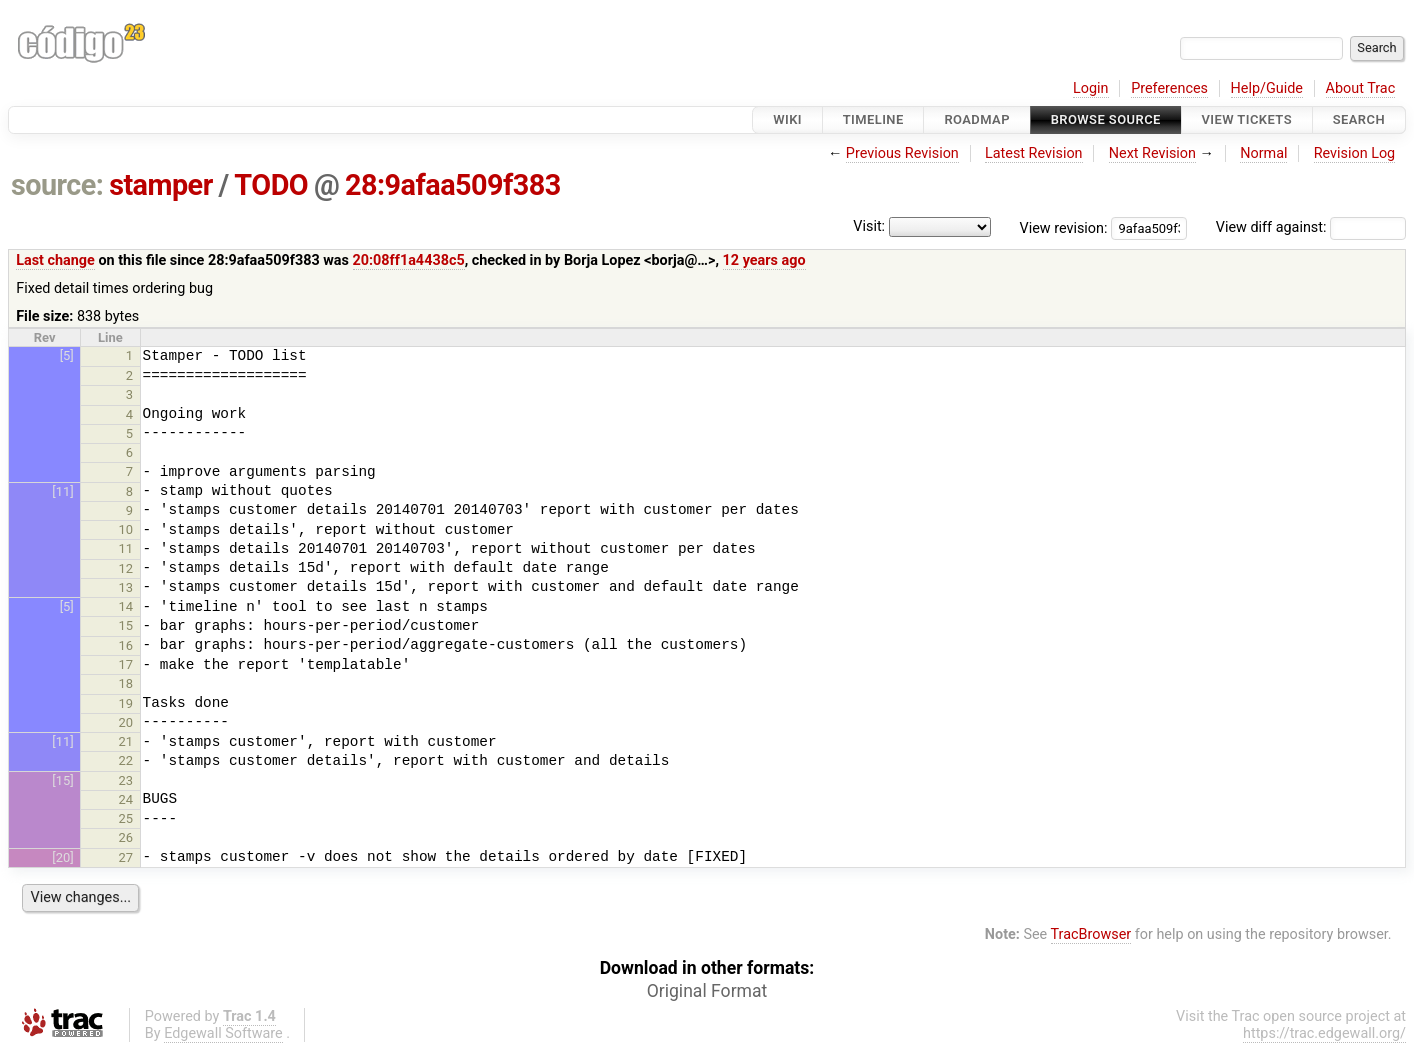  What do you see at coordinates (1263, 153) in the screenshot?
I see `Normal` at bounding box center [1263, 153].